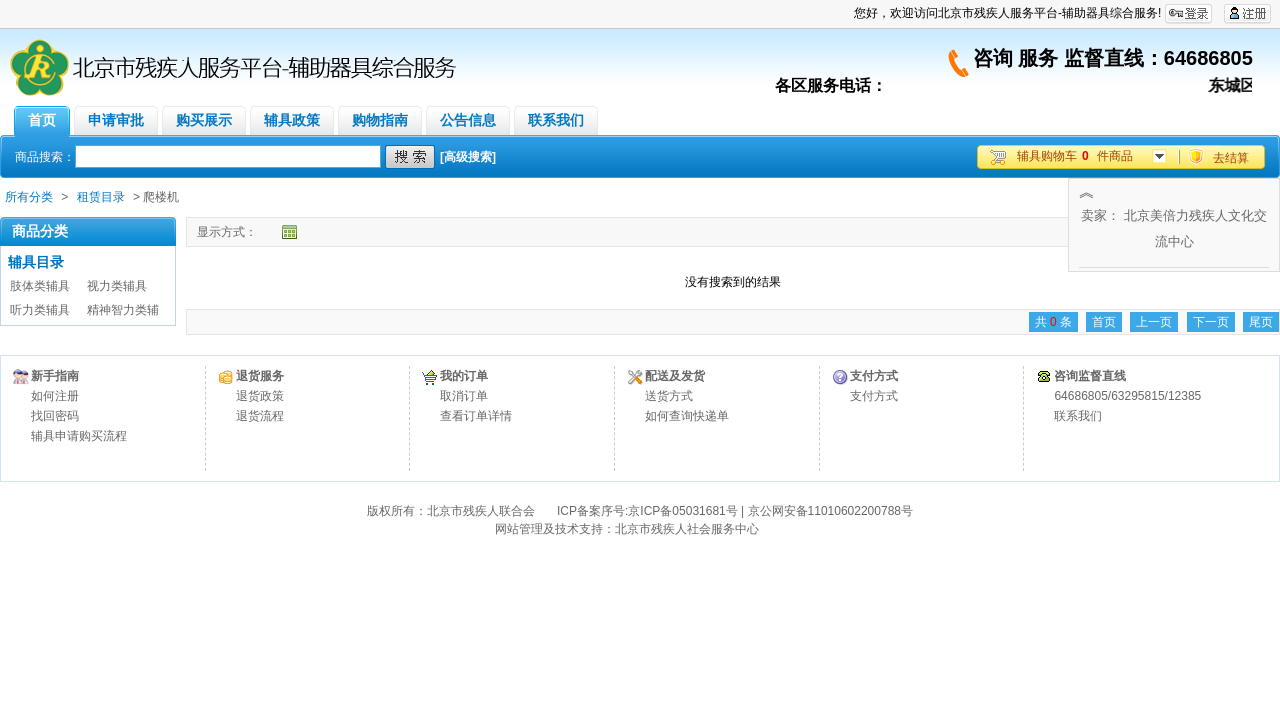 Image resolution: width=1280 pixels, height=720 pixels. I want to click on 去结算, so click(1231, 158).